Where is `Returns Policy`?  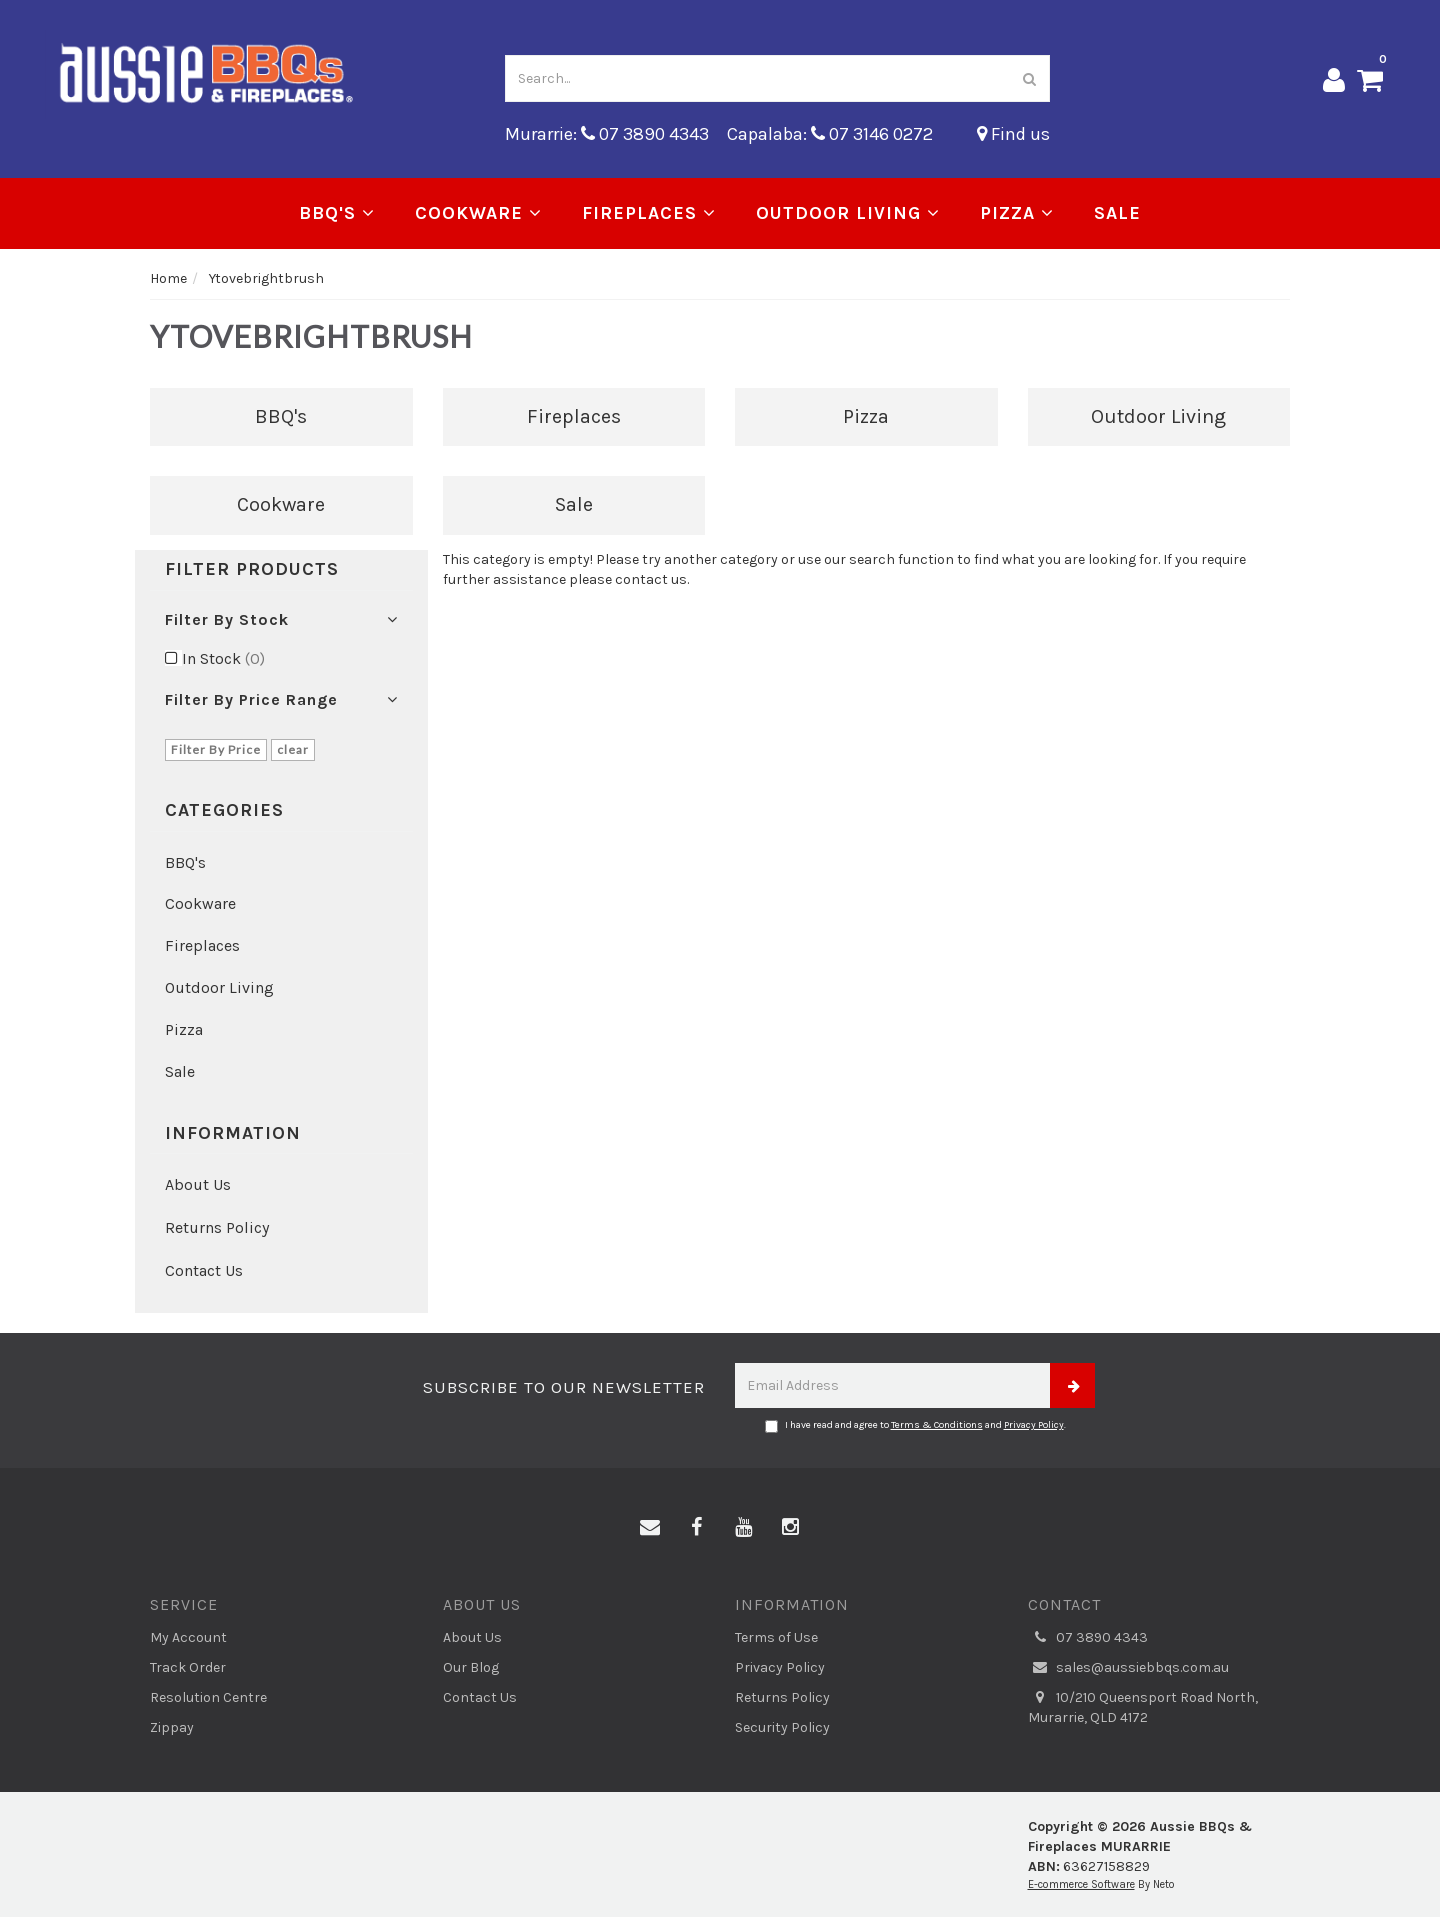
Returns Policy is located at coordinates (217, 1227).